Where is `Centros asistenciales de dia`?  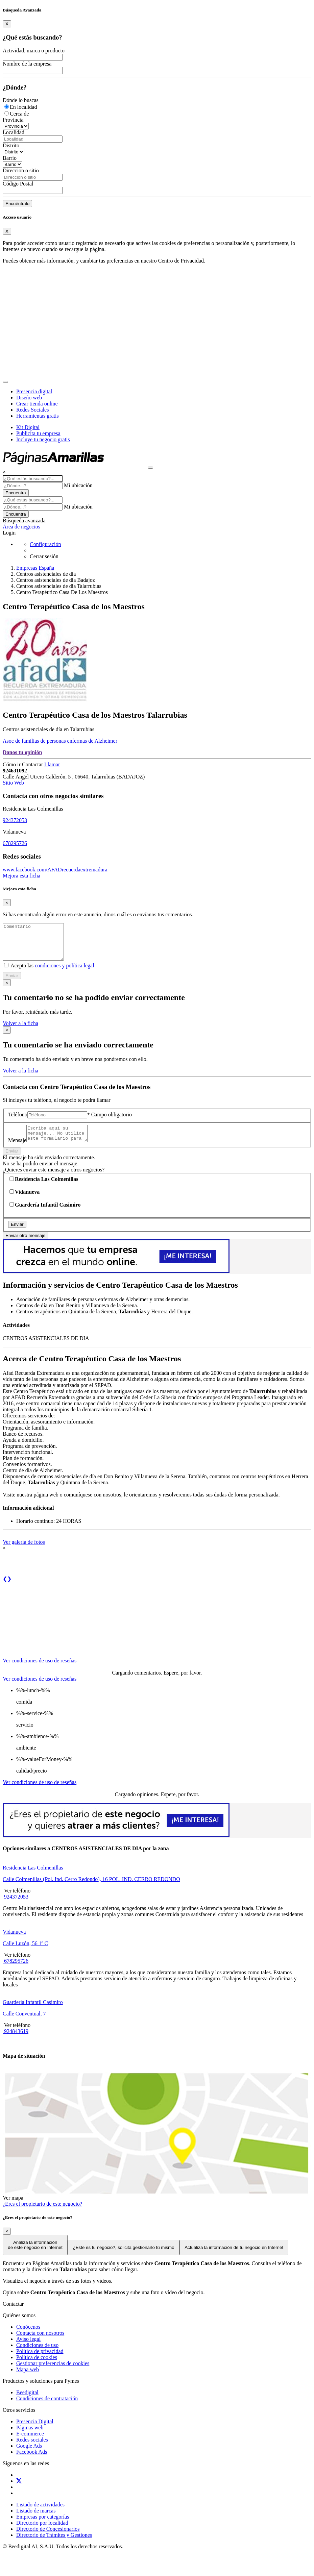 Centros asistenciales de dia is located at coordinates (46, 574).